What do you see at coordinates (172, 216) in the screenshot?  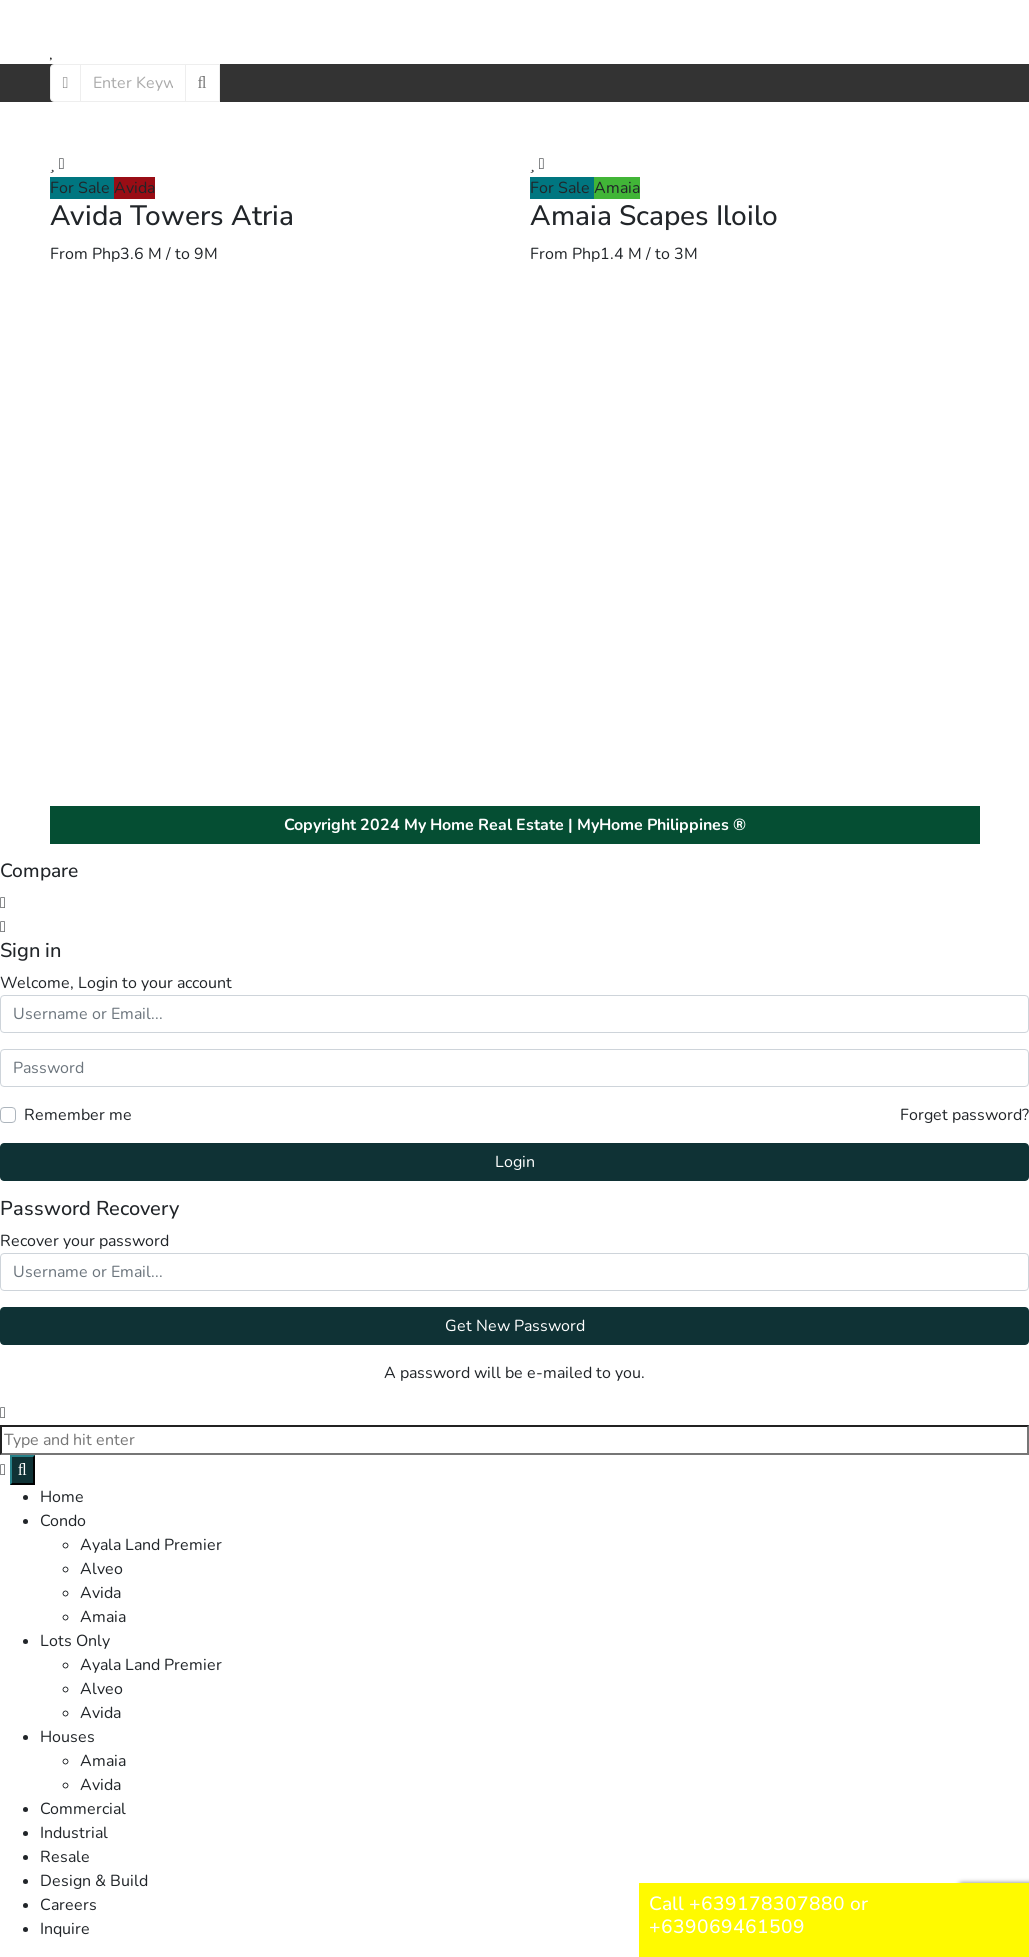 I see `Avida Towers Atria` at bounding box center [172, 216].